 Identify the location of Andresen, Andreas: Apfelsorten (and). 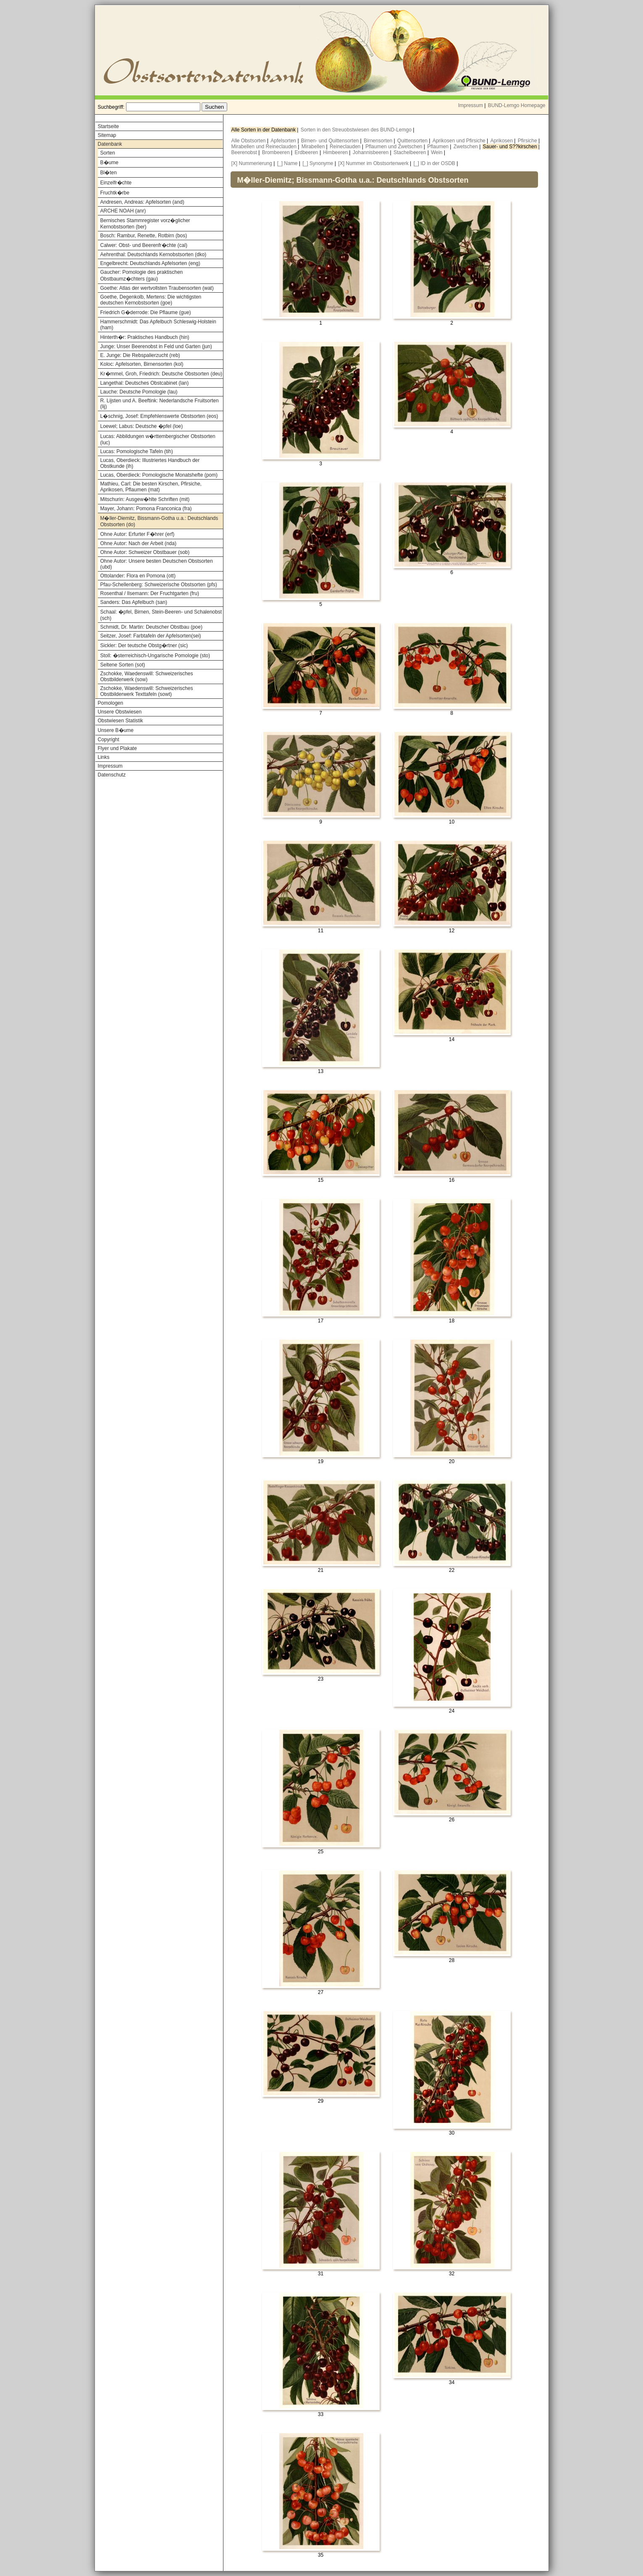
(142, 202).